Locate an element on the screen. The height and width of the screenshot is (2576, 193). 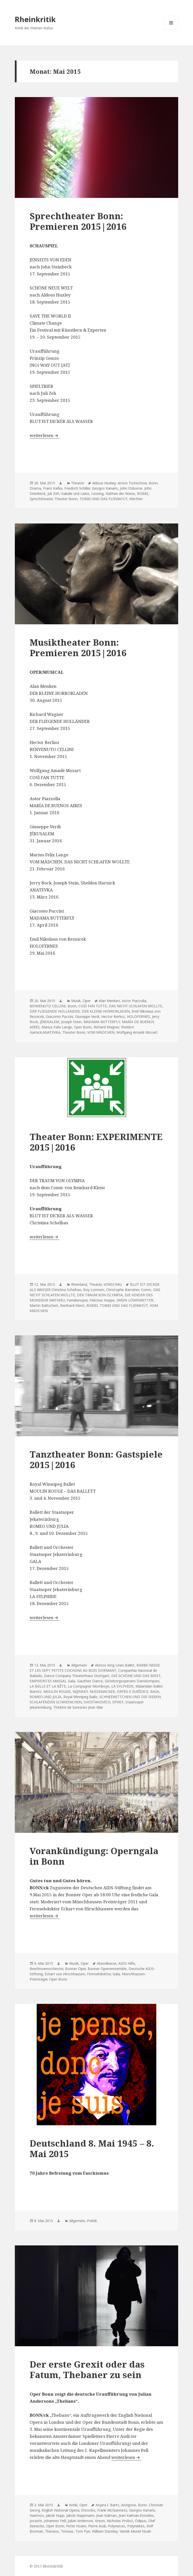
John Osborne is located at coordinates (131, 488).